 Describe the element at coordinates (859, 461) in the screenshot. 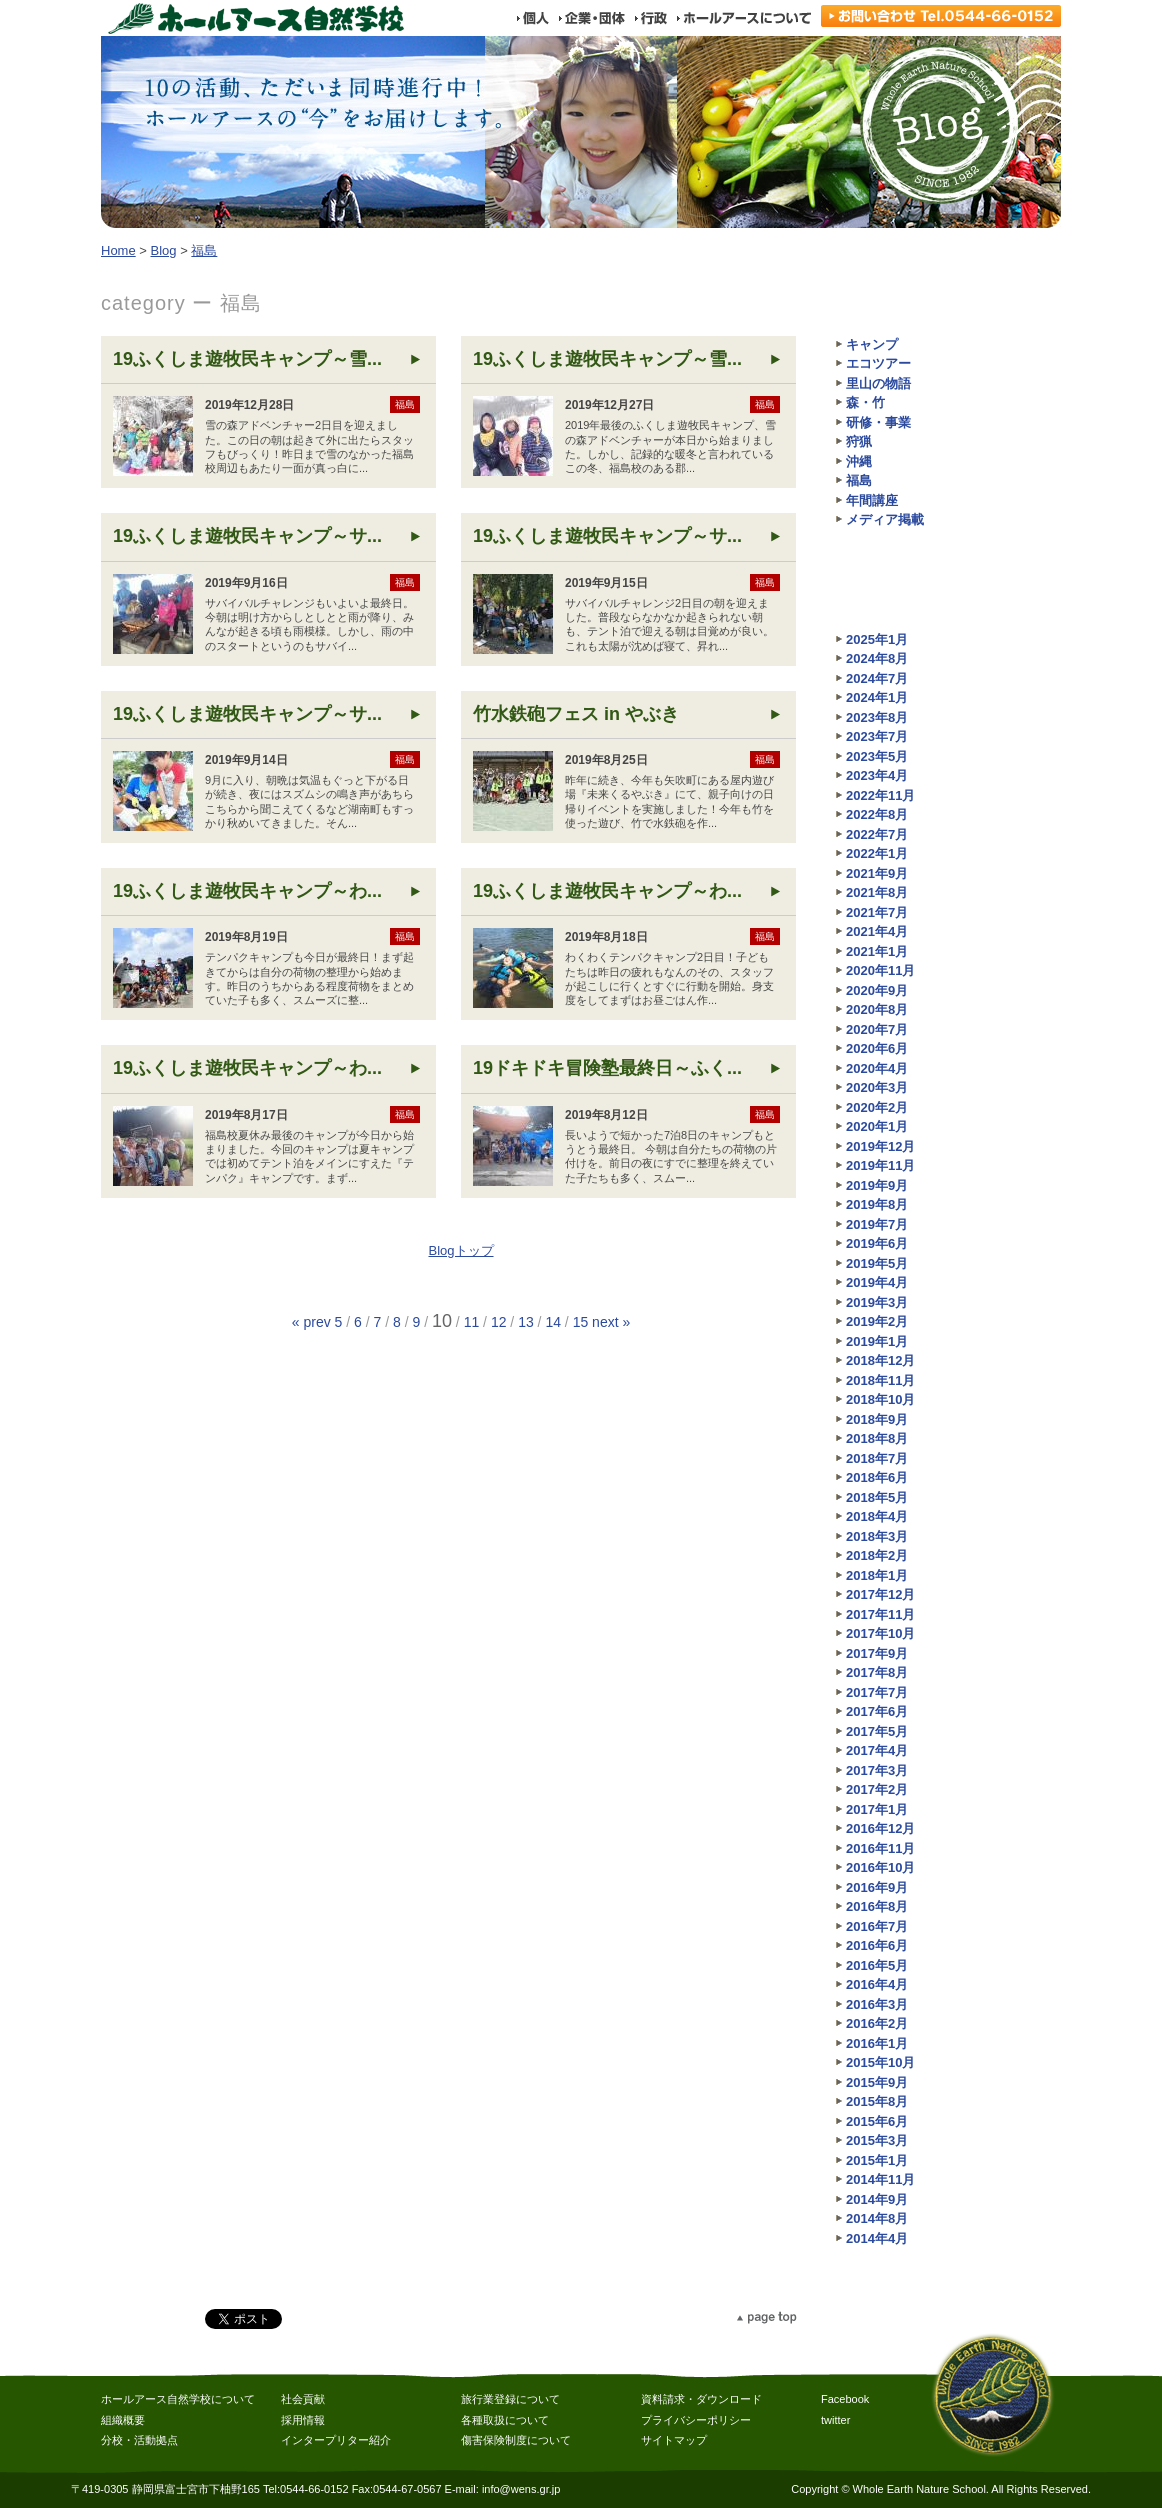

I see `沖縄` at that location.